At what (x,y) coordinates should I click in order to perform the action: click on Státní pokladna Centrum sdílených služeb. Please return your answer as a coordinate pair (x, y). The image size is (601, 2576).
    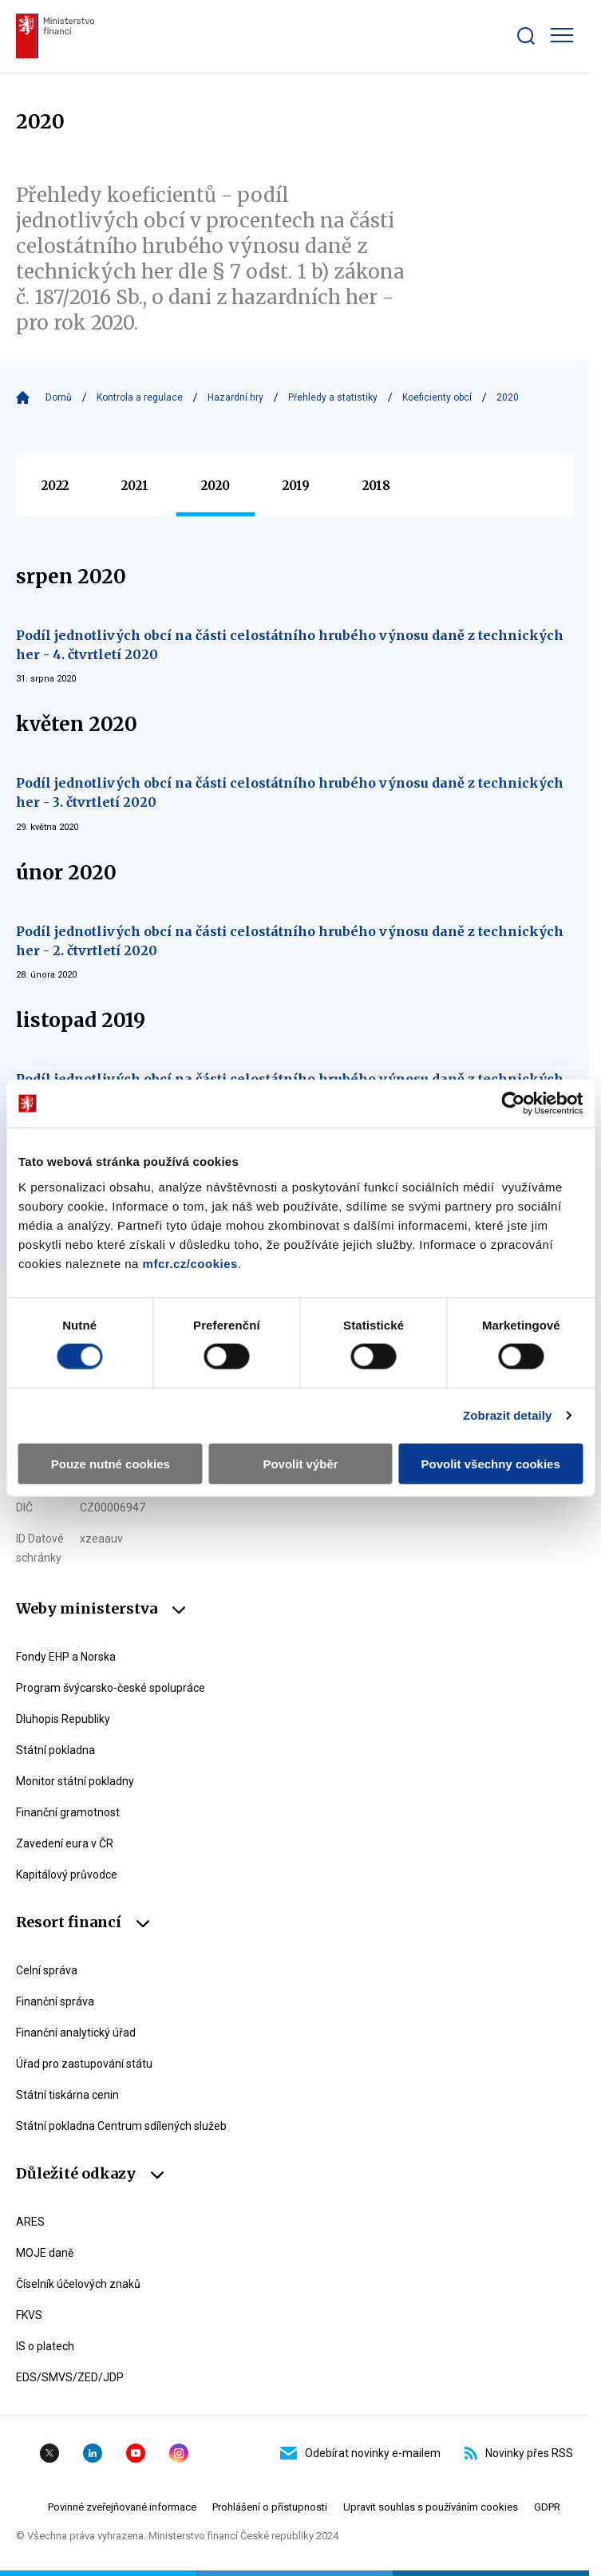
    Looking at the image, I should click on (121, 2126).